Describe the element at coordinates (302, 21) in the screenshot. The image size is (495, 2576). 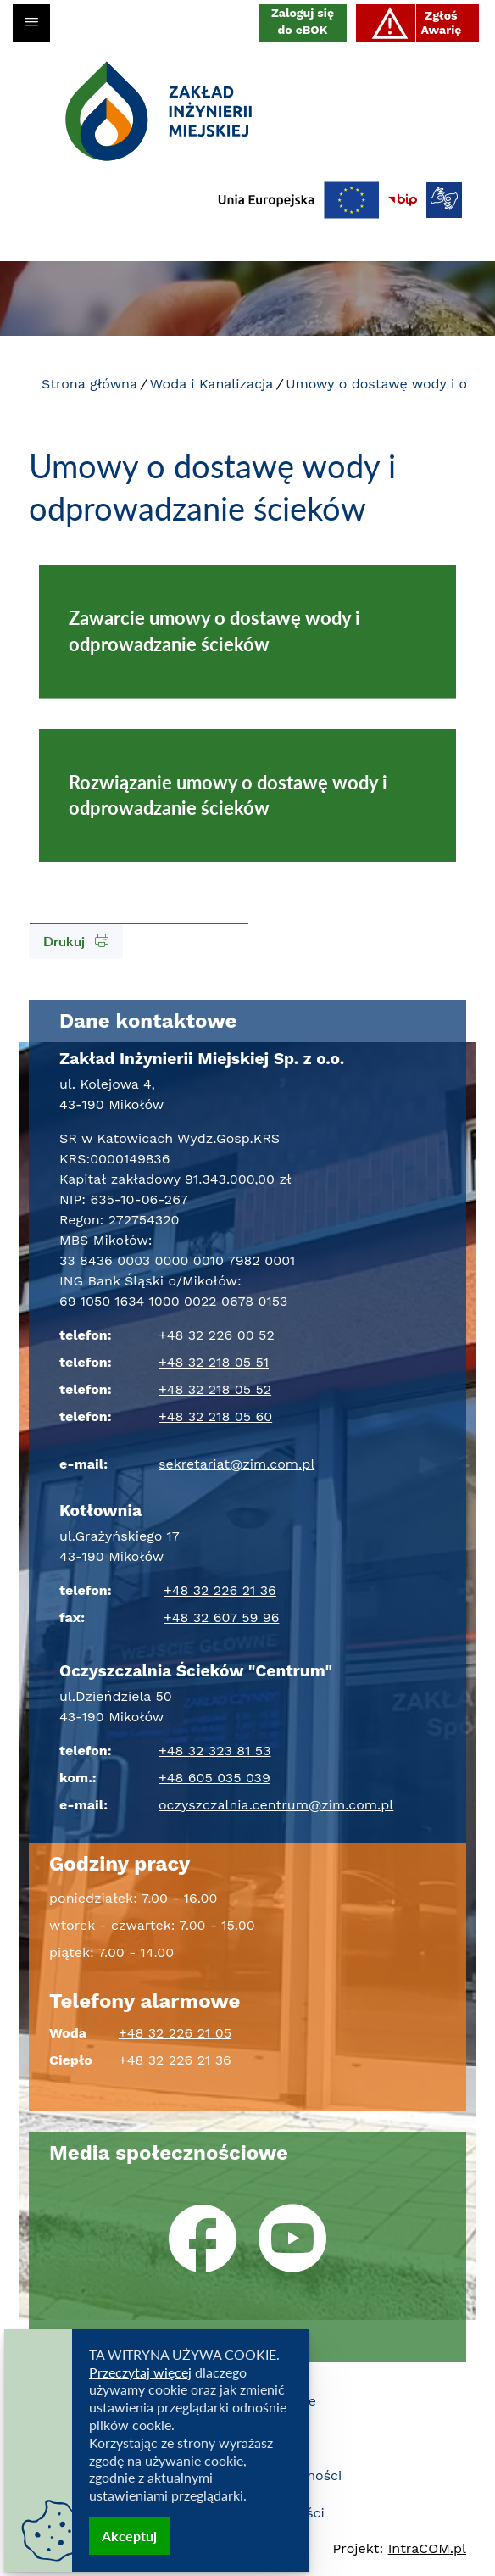
I see `Zaloguj się do eBOK` at that location.